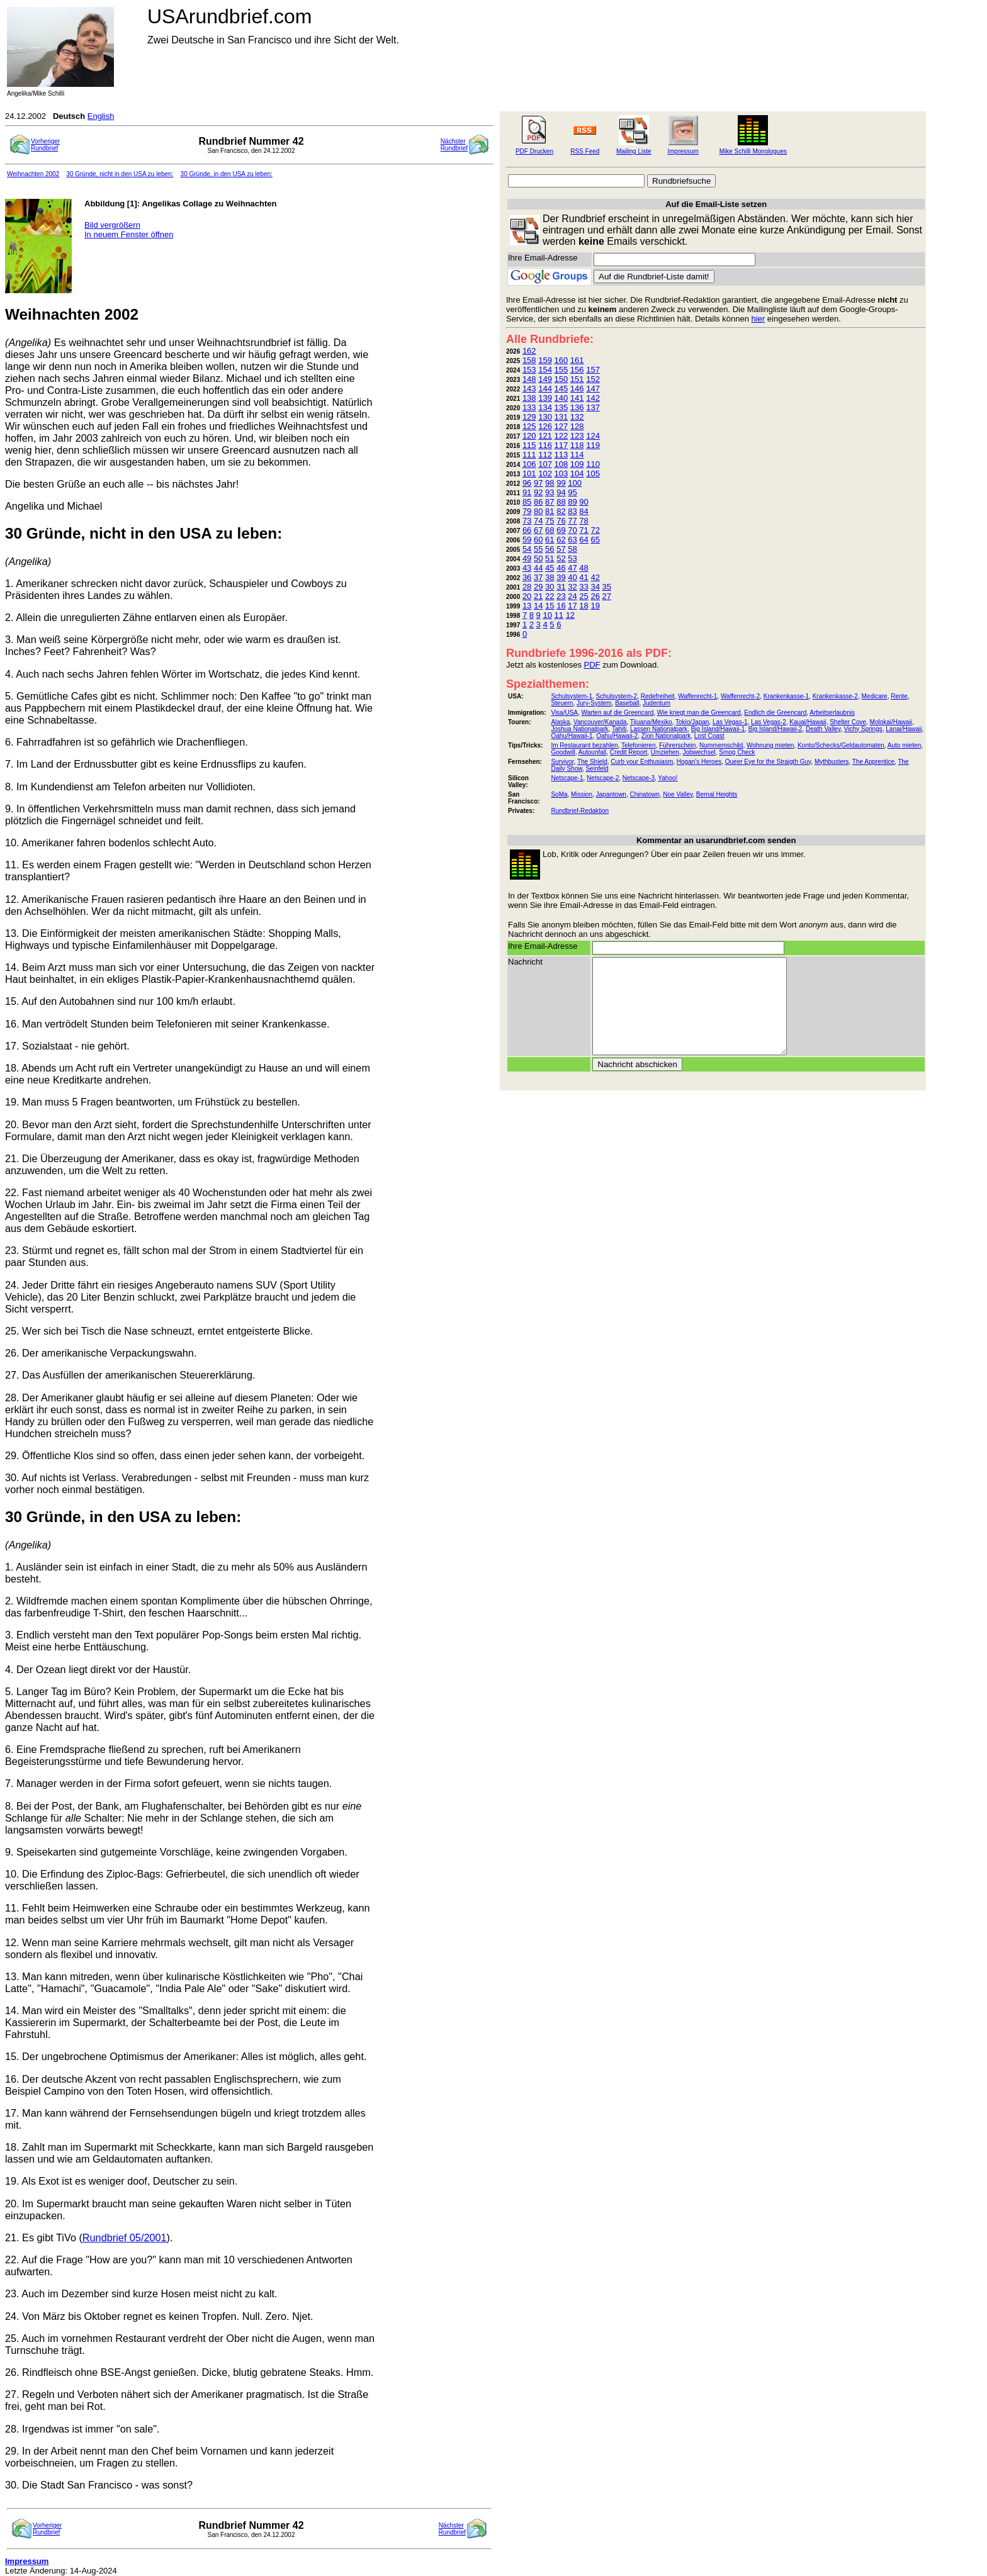 This screenshot has width=987, height=2576. I want to click on Waffenrecht-2, so click(740, 696).